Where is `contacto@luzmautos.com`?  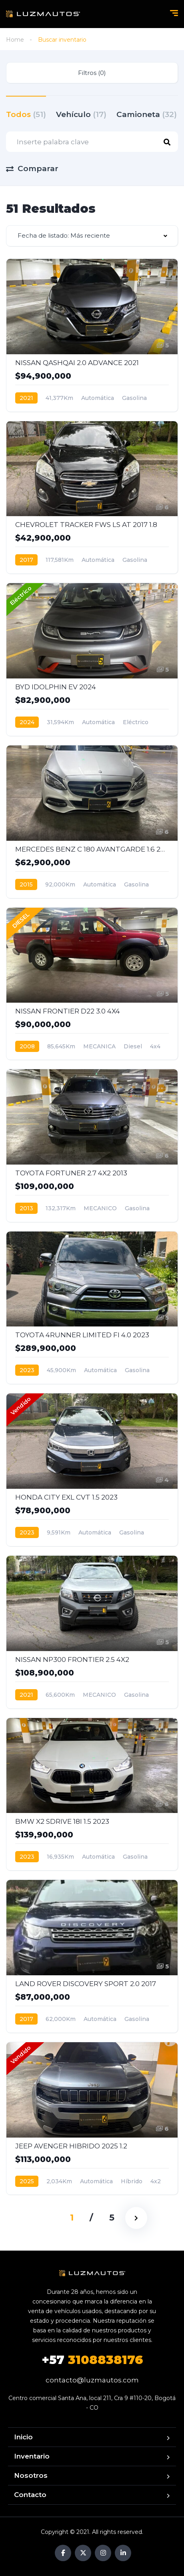
contacto@luzmautos.com is located at coordinates (92, 2380).